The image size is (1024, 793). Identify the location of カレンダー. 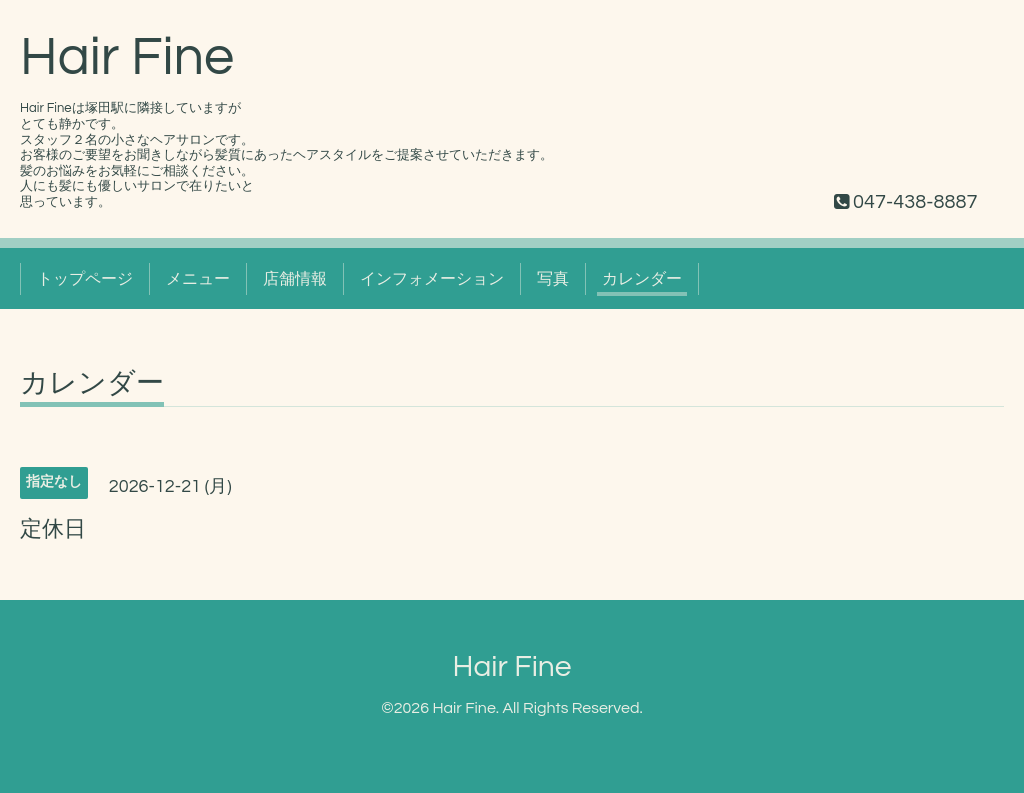
(642, 279).